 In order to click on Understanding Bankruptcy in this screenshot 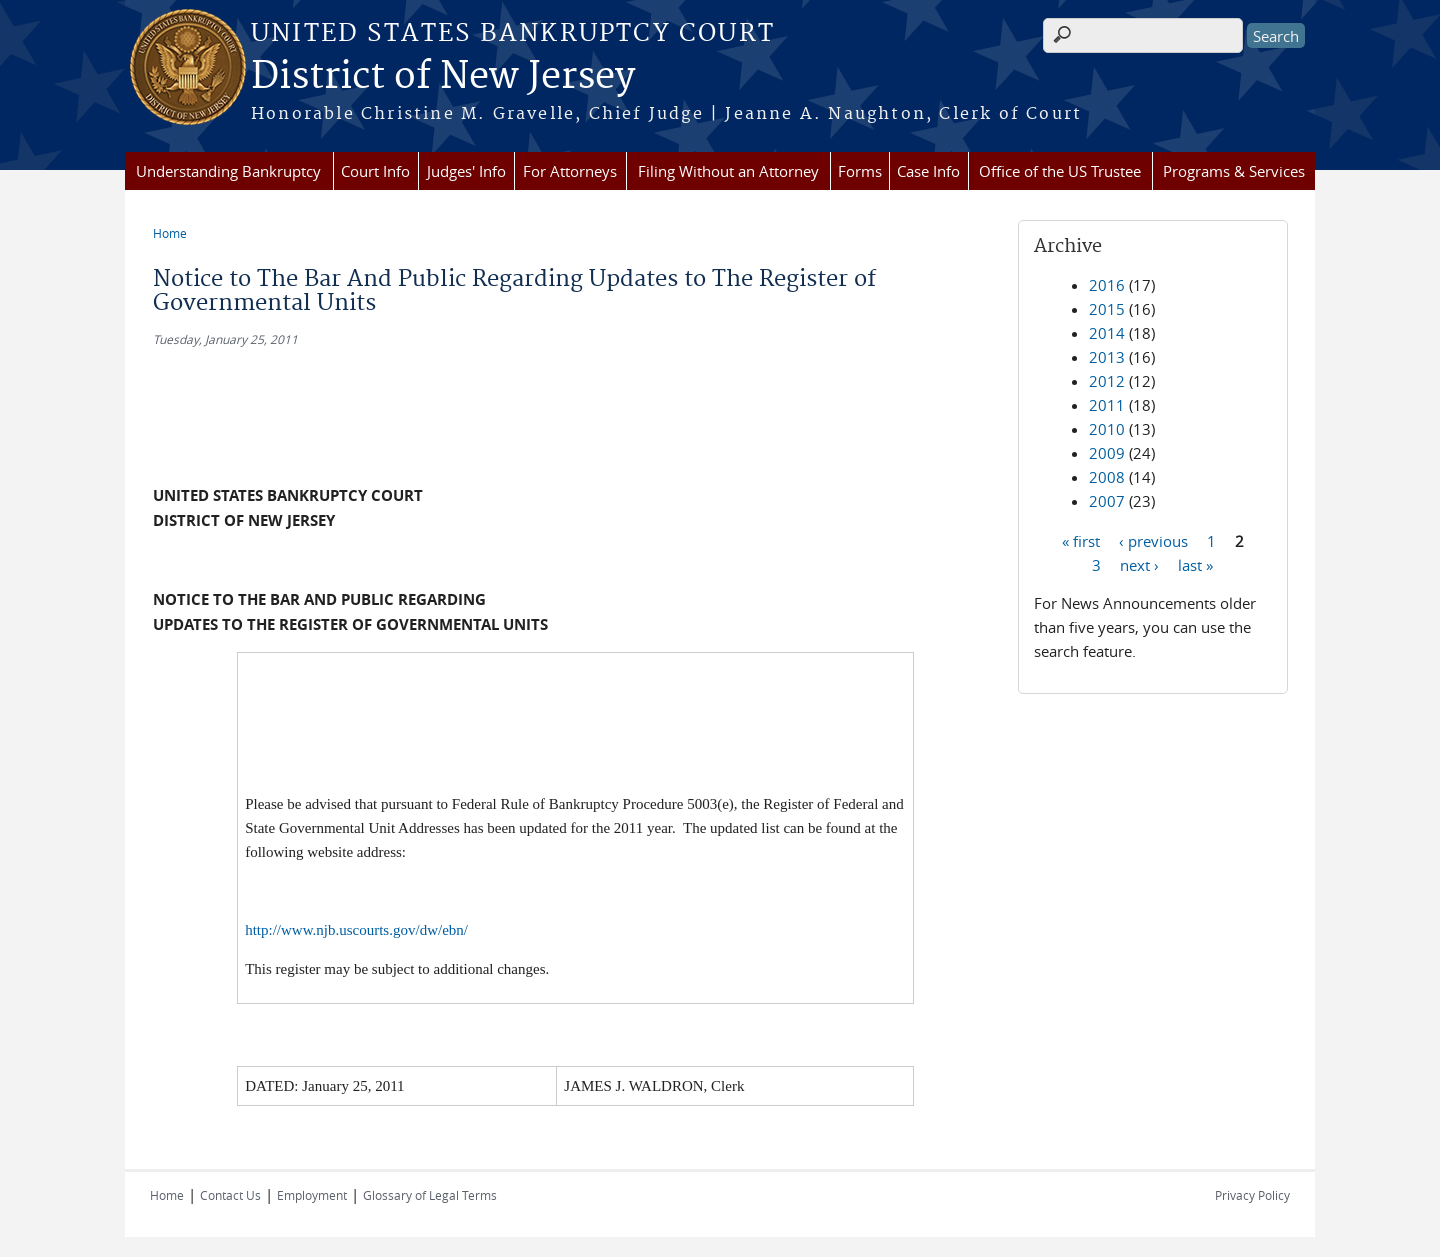, I will do `click(228, 171)`.